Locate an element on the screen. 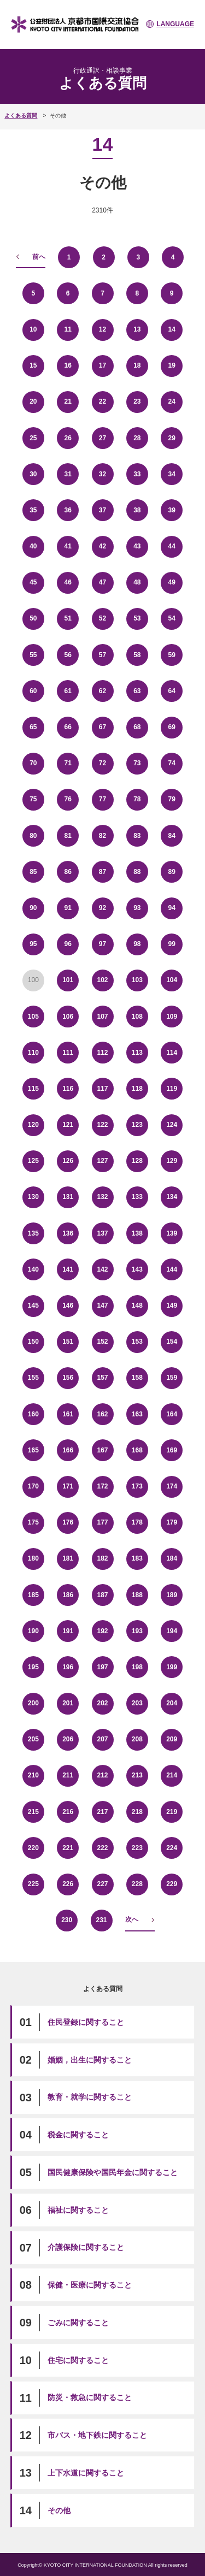 This screenshot has height=2576, width=205. 125 is located at coordinates (33, 1161).